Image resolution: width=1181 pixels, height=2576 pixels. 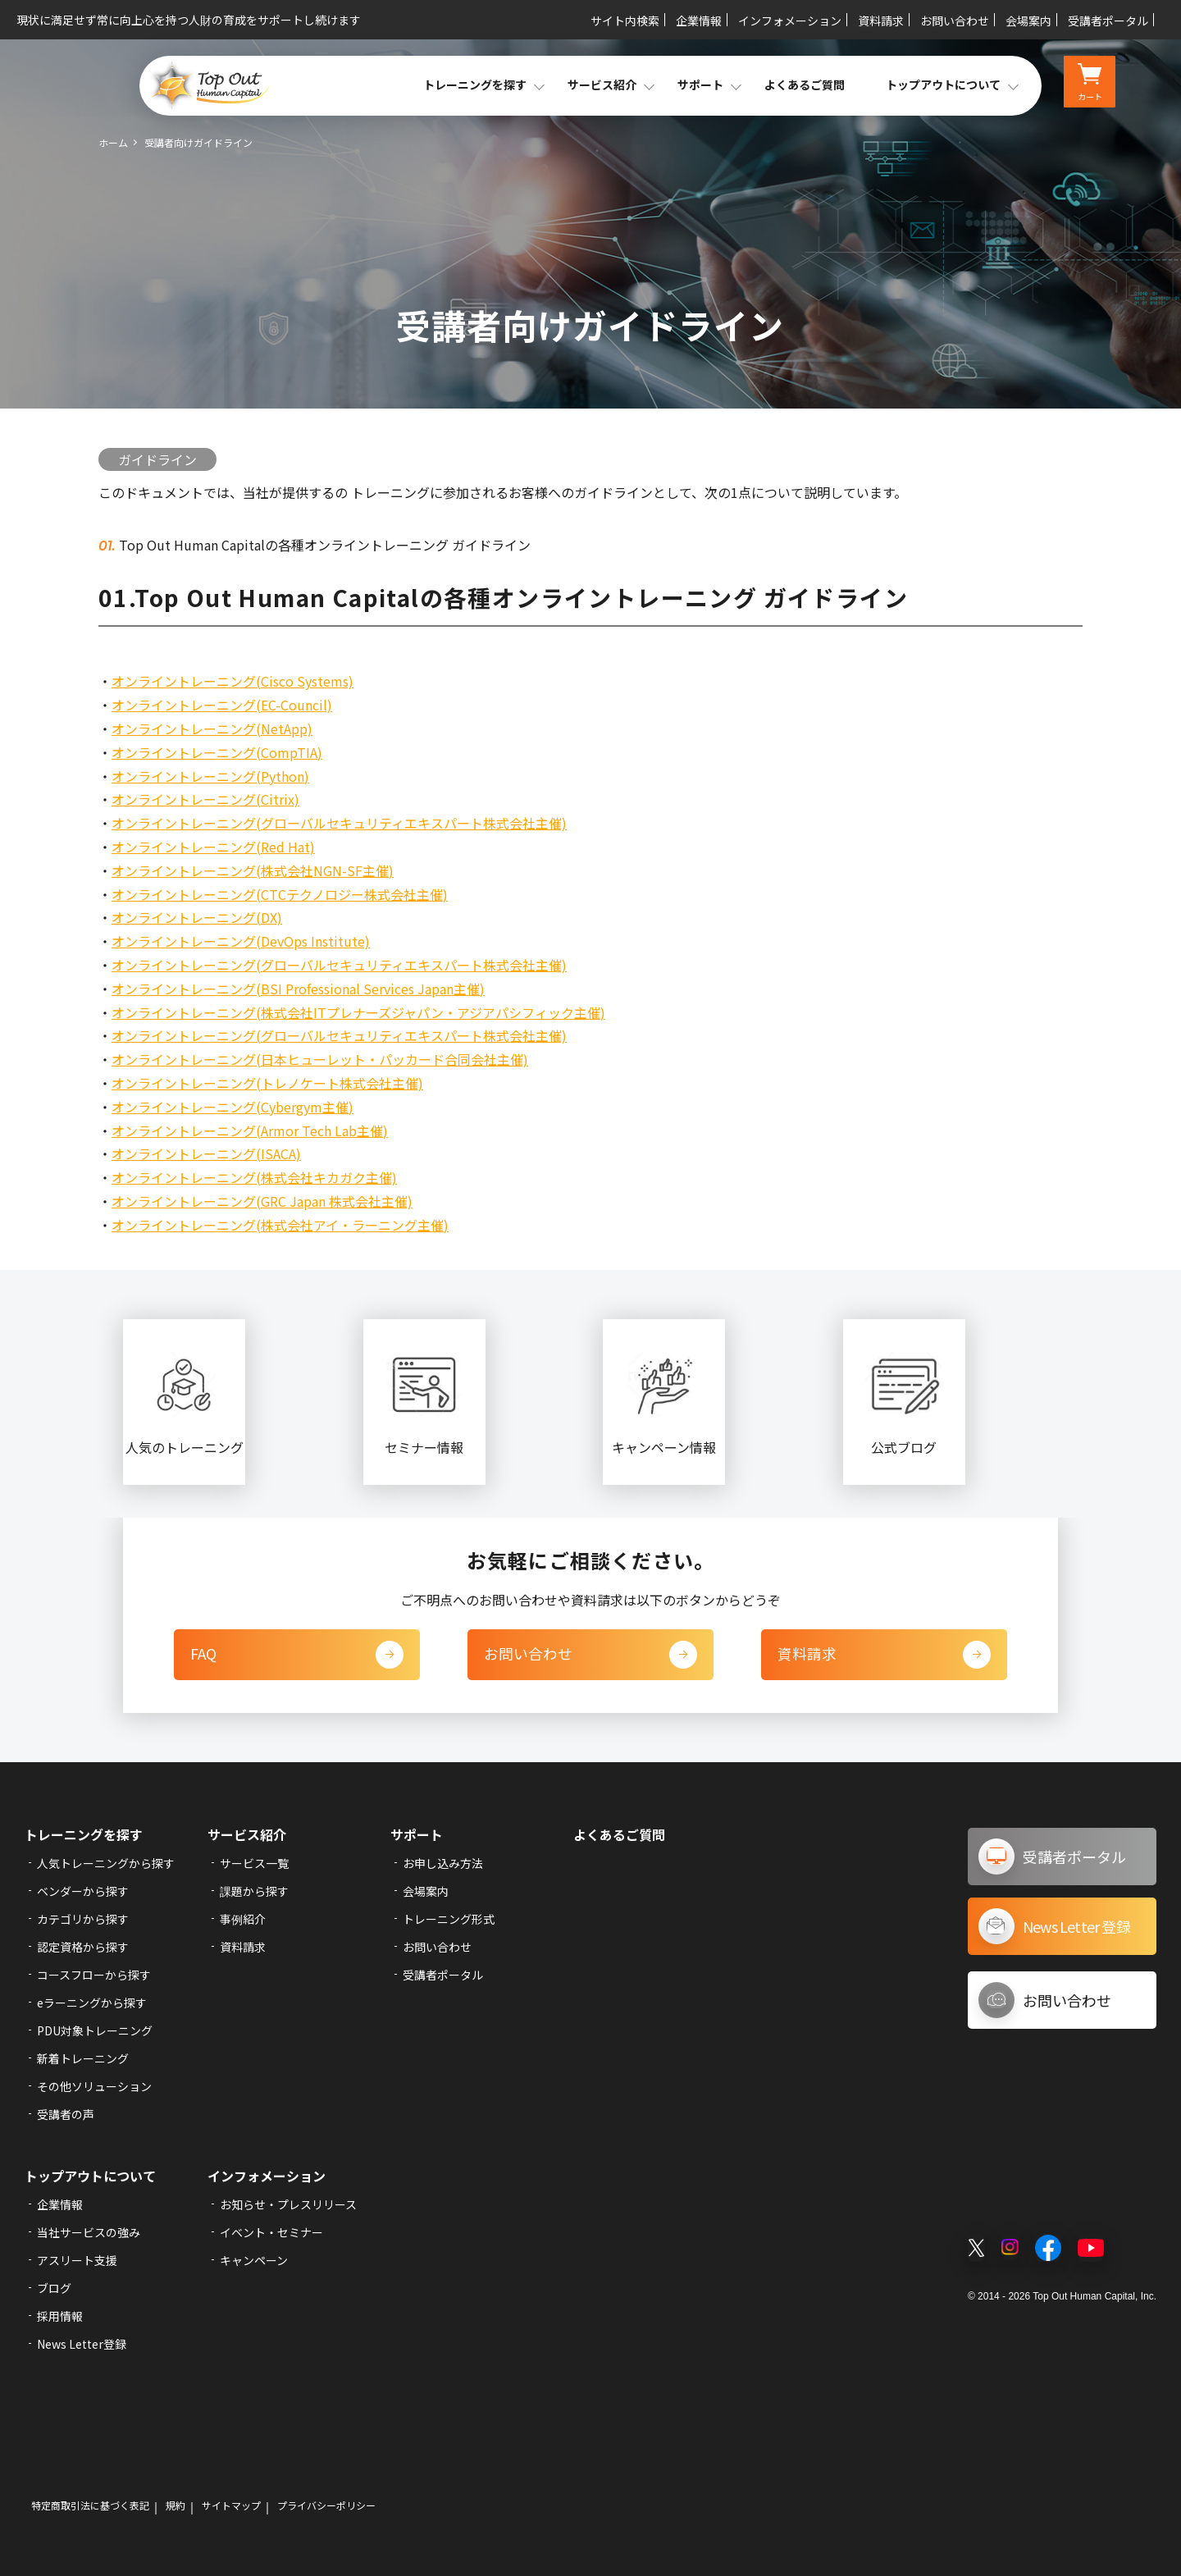 What do you see at coordinates (253, 870) in the screenshot?
I see `オンライントレーニング(株式会社NGN-SF主催)` at bounding box center [253, 870].